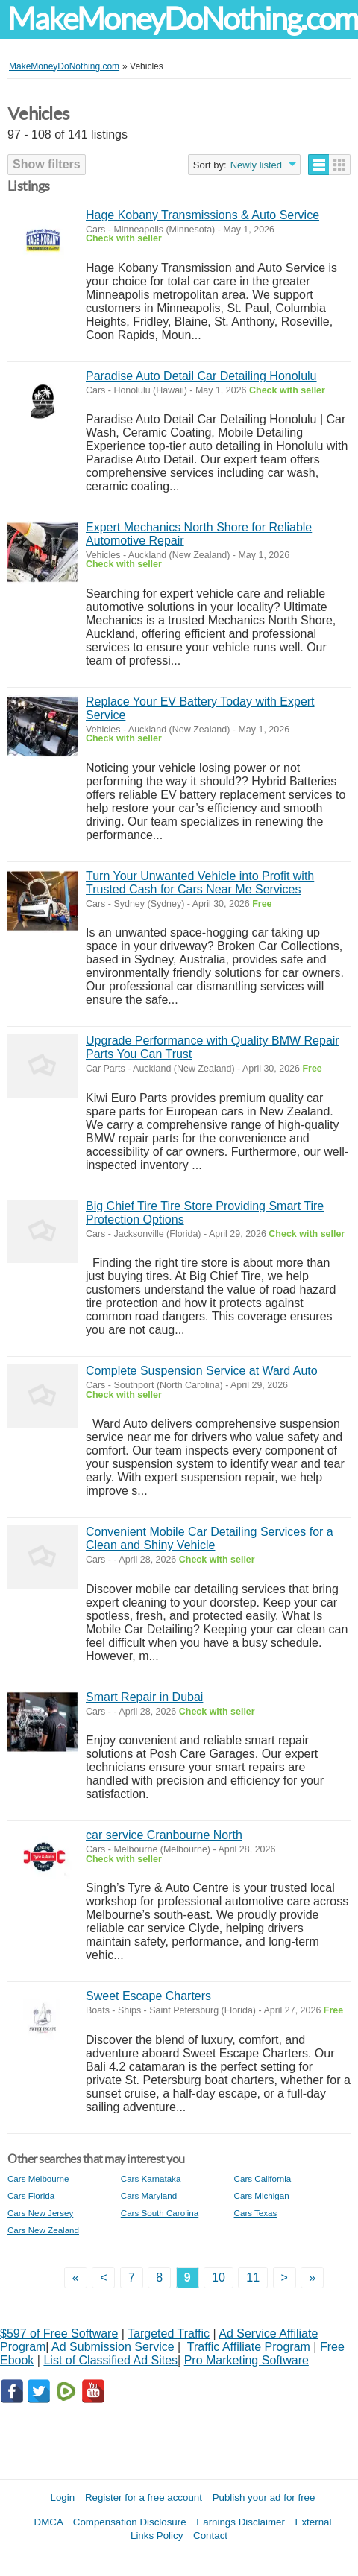 The width and height of the screenshot is (358, 2576). What do you see at coordinates (248, 2347) in the screenshot?
I see `Traffic Affiliate Program` at bounding box center [248, 2347].